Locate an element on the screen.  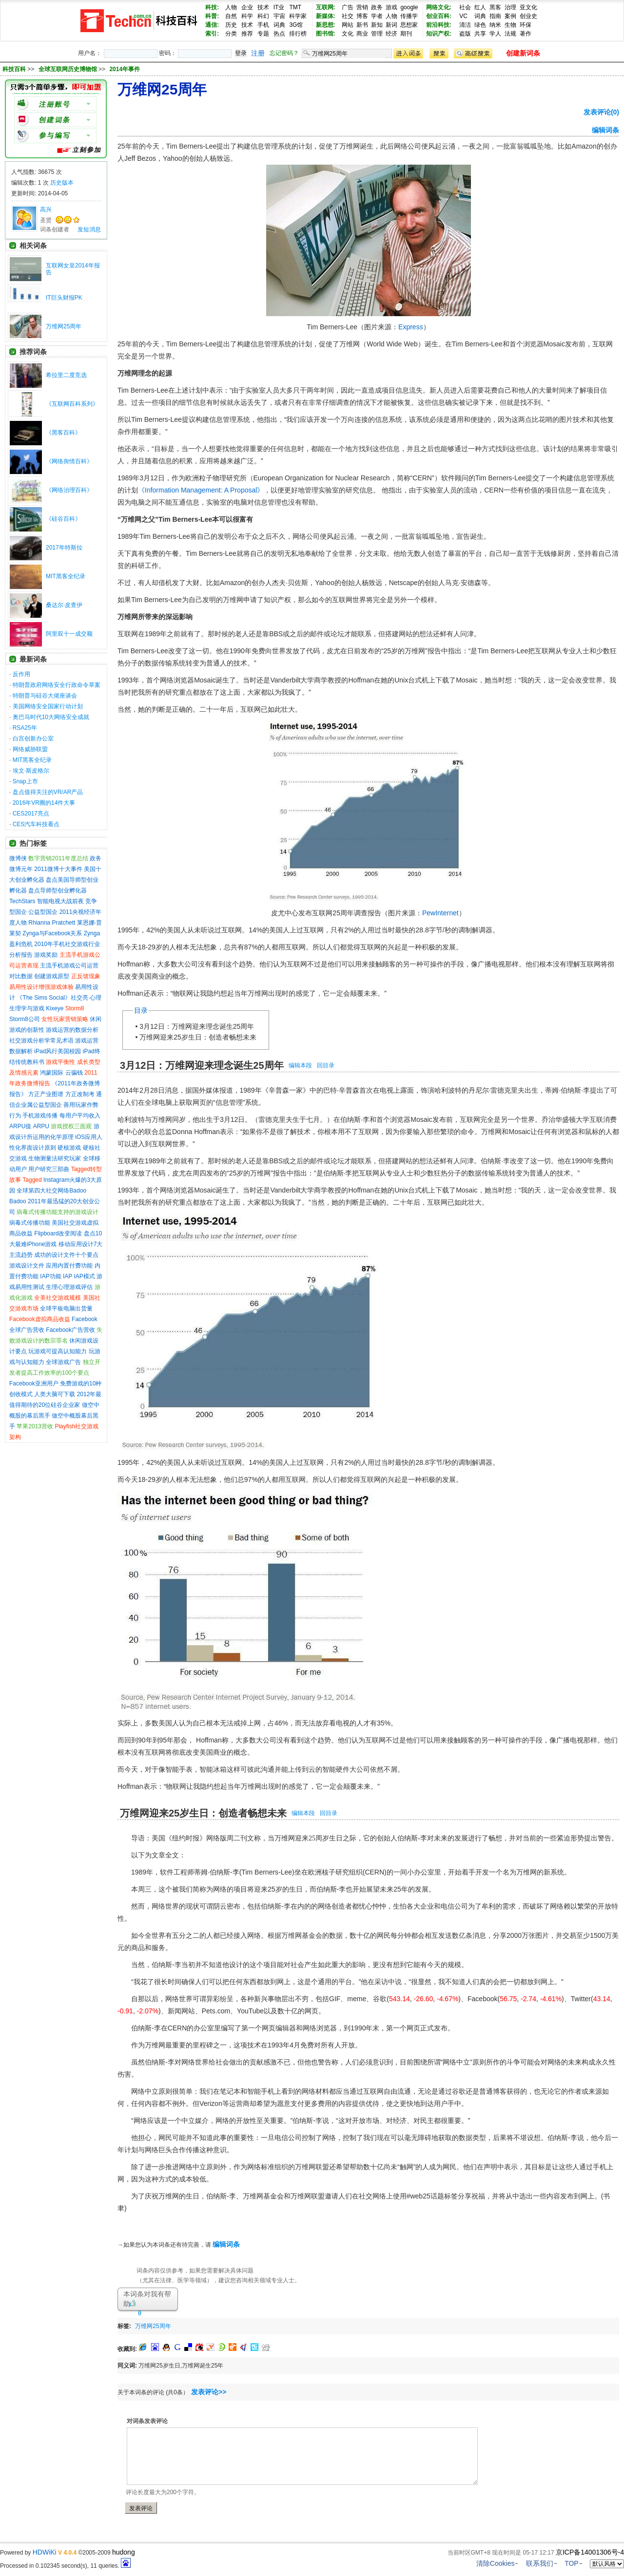
学人 is located at coordinates (495, 33).